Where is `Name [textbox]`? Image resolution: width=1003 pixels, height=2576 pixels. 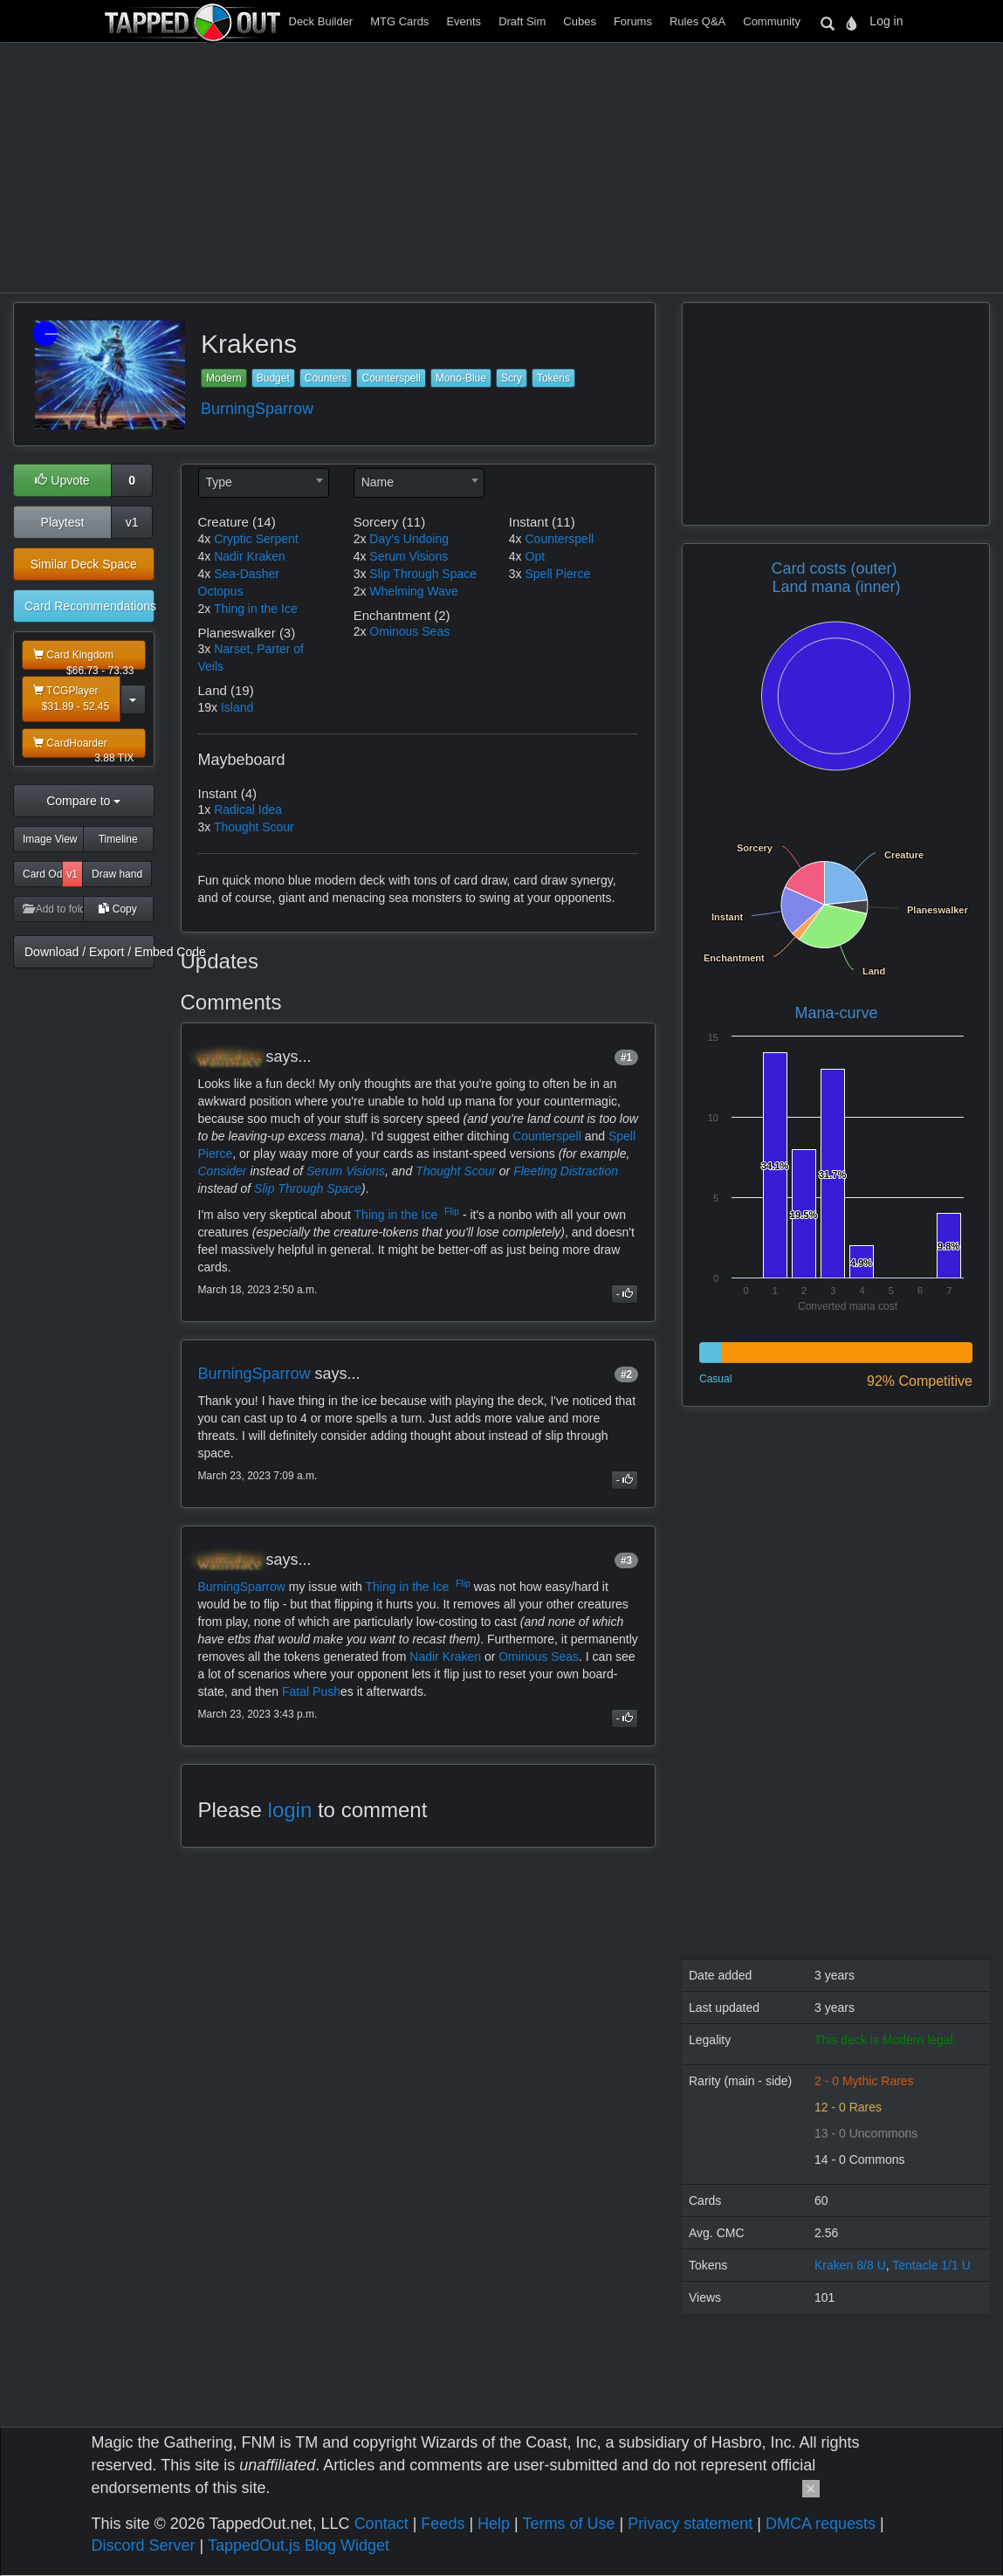
Name [textbox] is located at coordinates (377, 482).